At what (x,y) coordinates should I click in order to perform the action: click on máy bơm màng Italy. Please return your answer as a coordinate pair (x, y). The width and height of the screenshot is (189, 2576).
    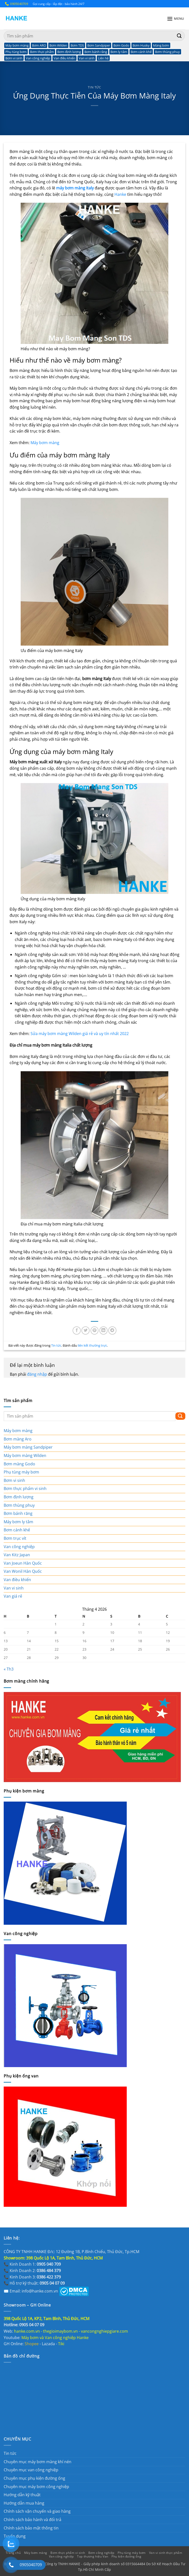
    Looking at the image, I should click on (75, 188).